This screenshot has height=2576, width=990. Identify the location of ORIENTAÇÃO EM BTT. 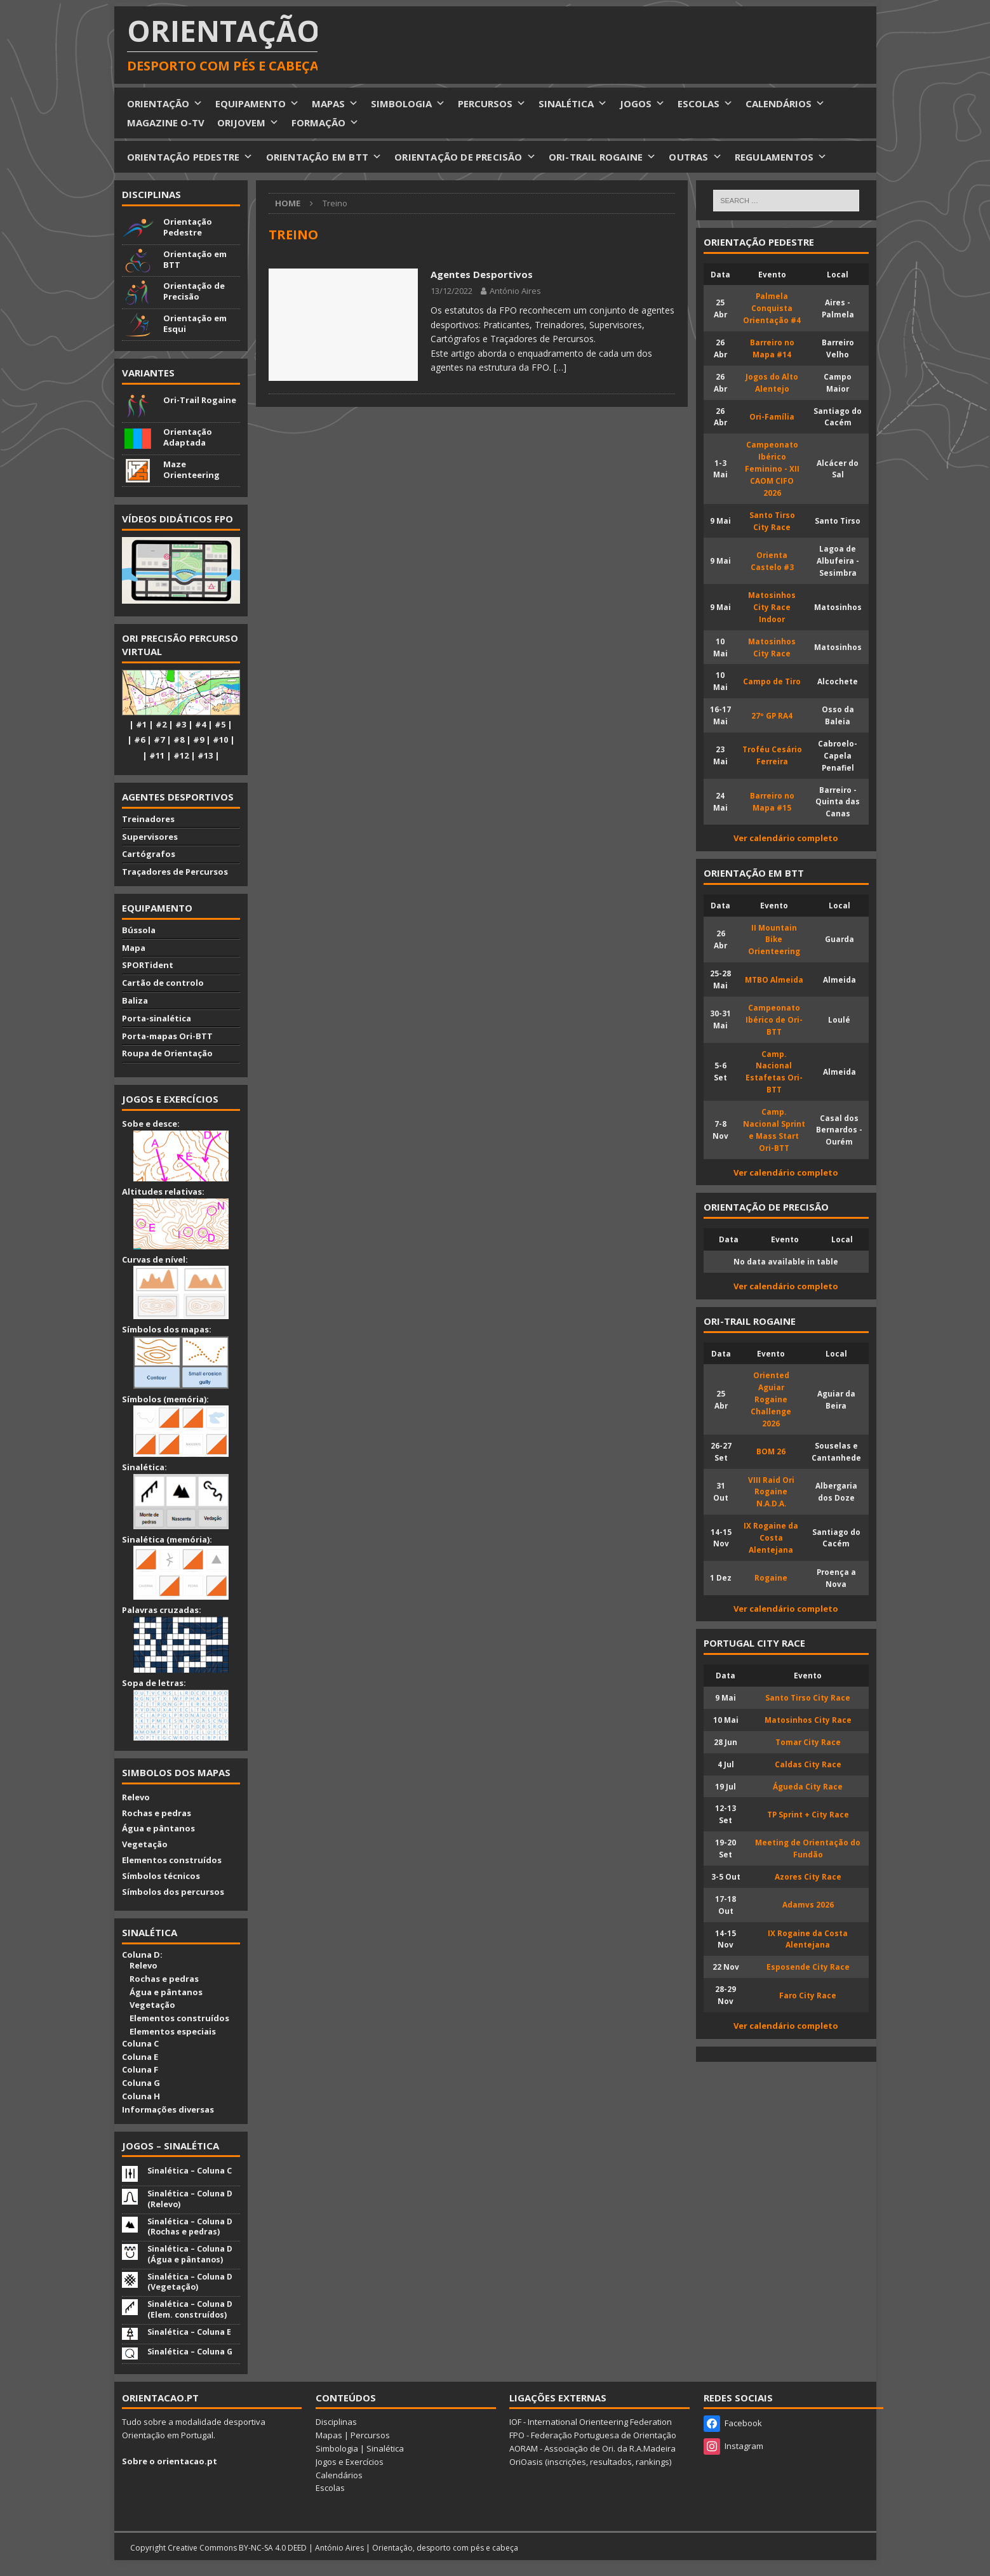
(324, 156).